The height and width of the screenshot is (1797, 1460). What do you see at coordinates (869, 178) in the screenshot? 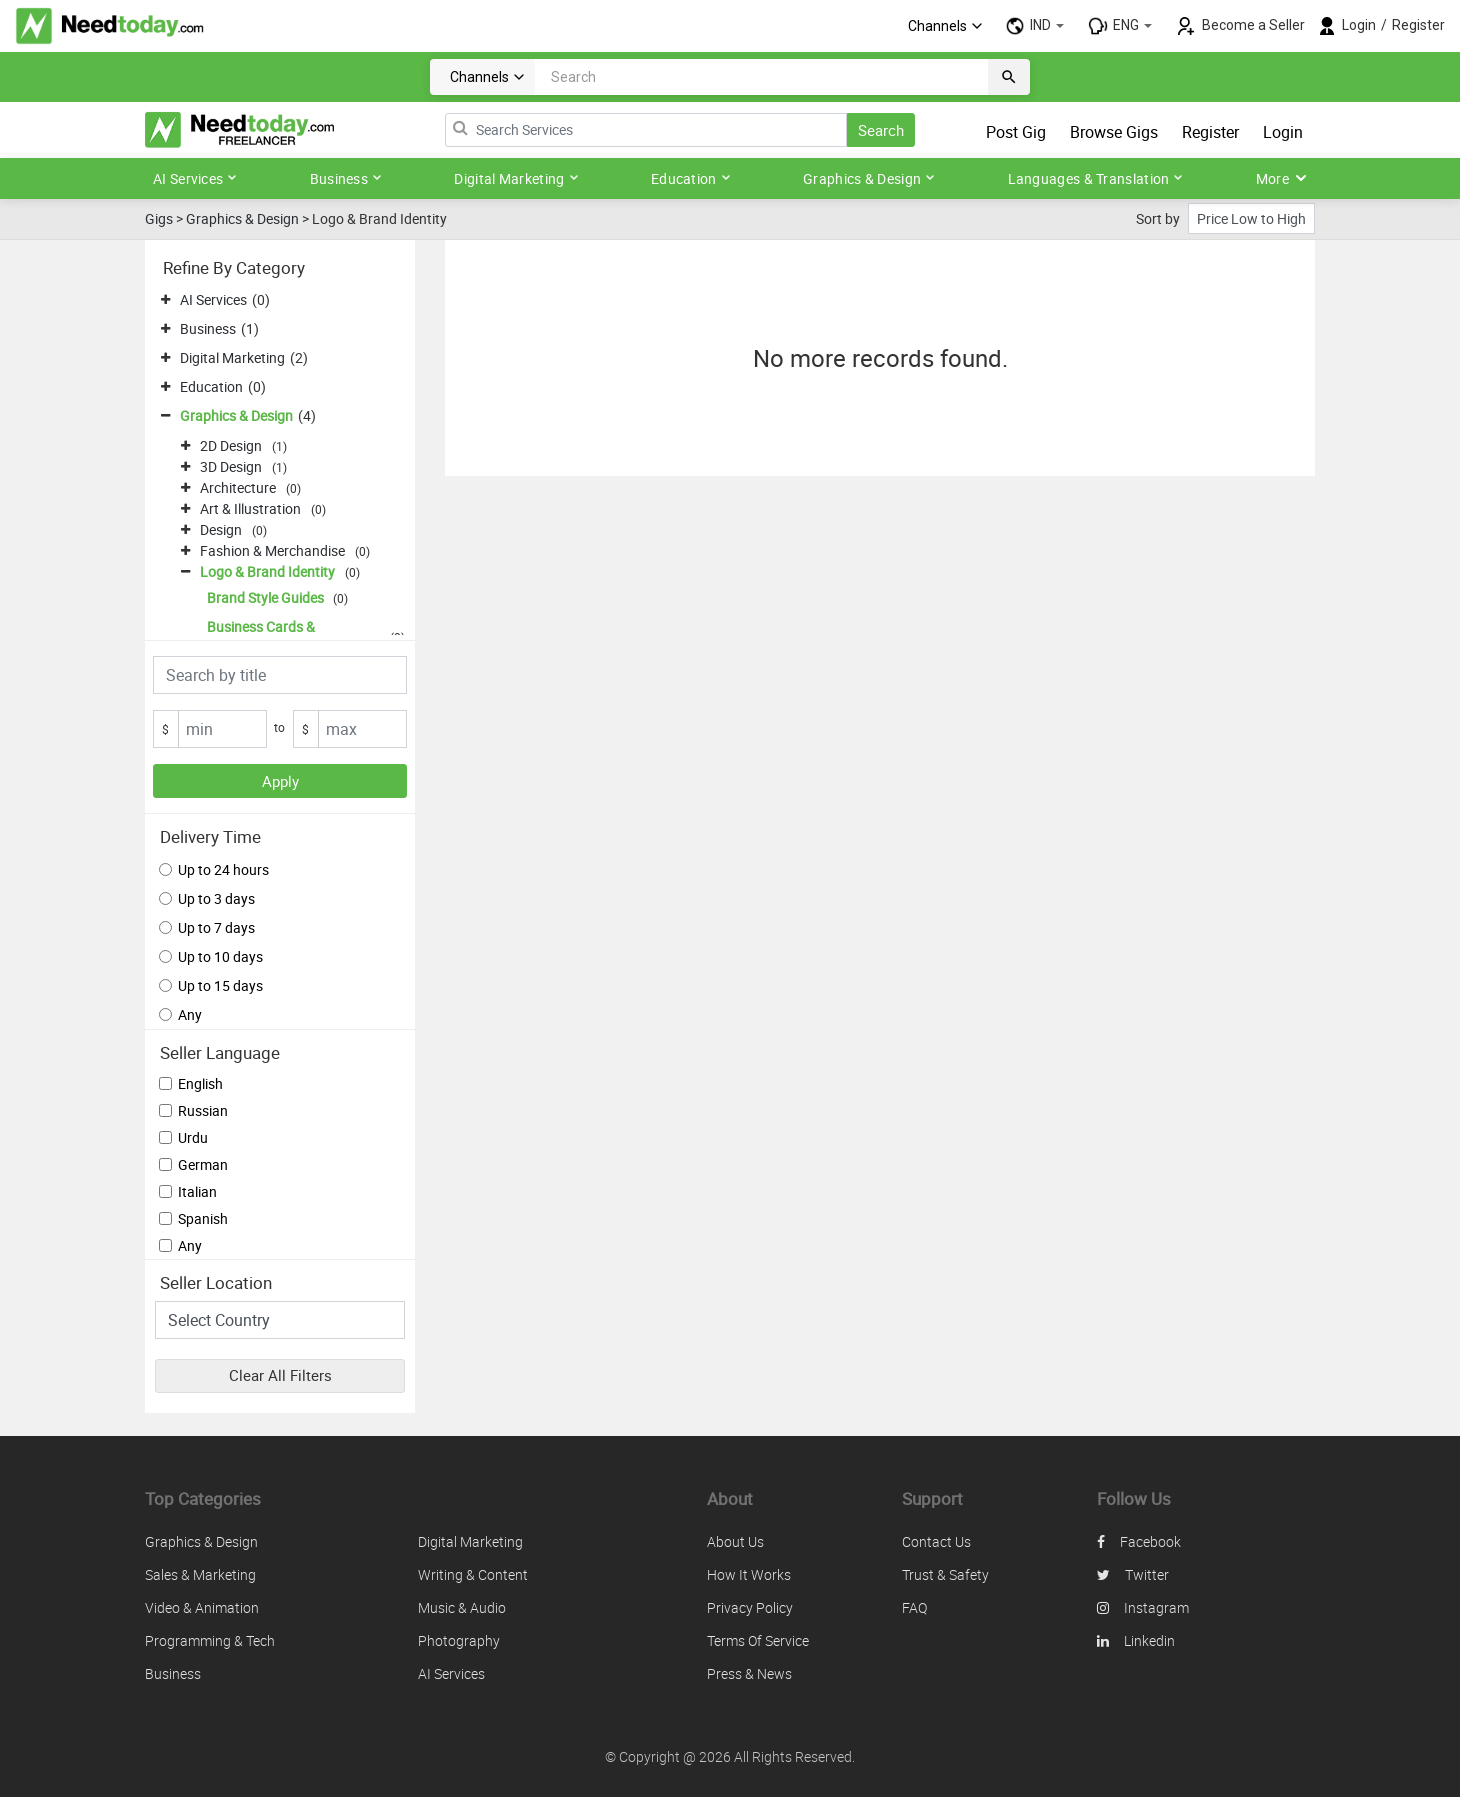
I see `Graphics & Design` at bounding box center [869, 178].